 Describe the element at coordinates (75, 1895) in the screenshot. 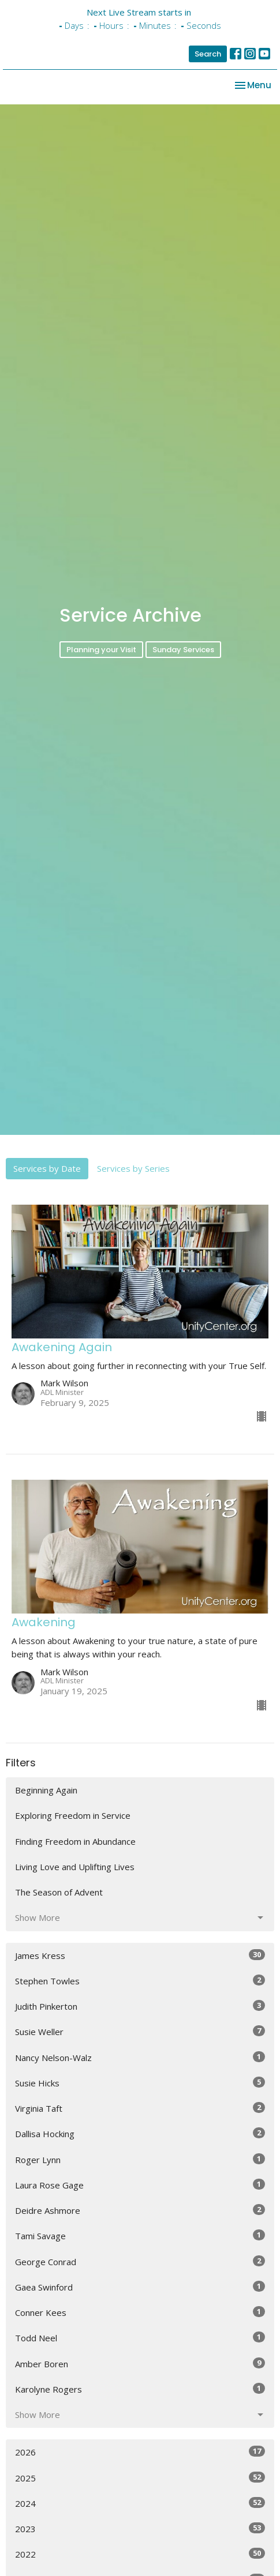

I see `Living Love and Uplifting Lives` at that location.